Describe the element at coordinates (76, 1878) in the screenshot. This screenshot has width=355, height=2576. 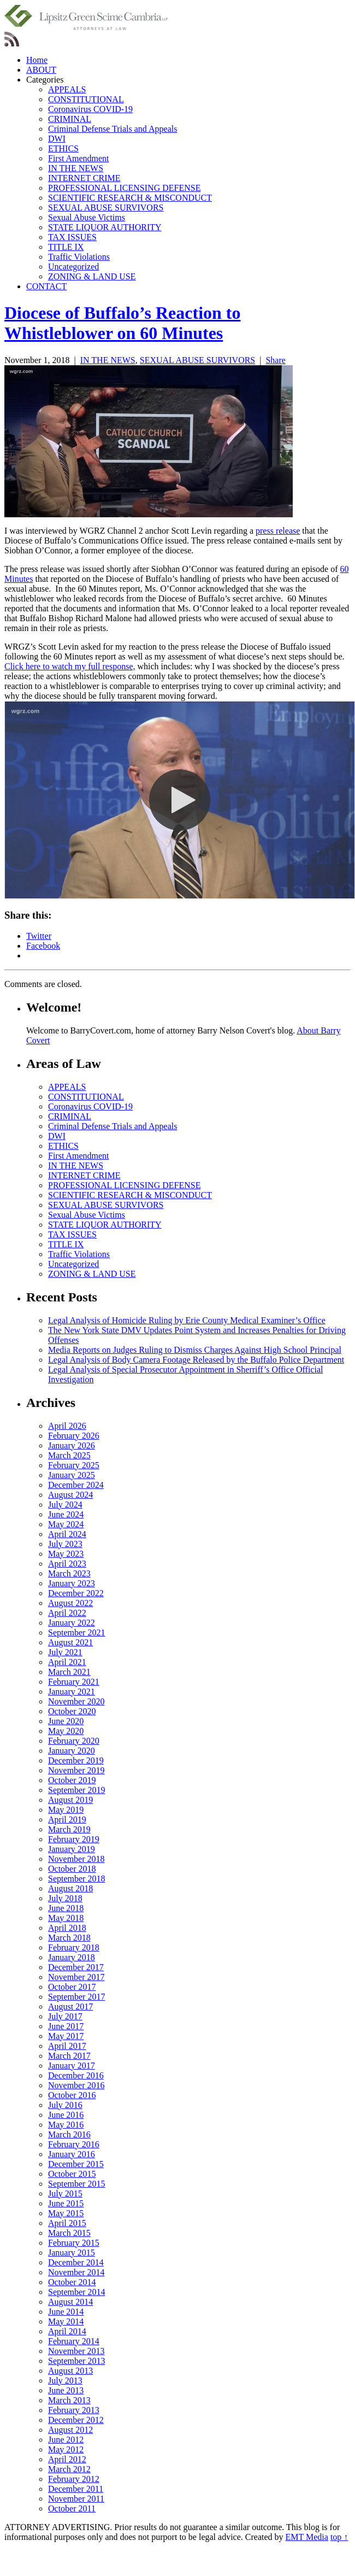
I see `September 2018` at that location.